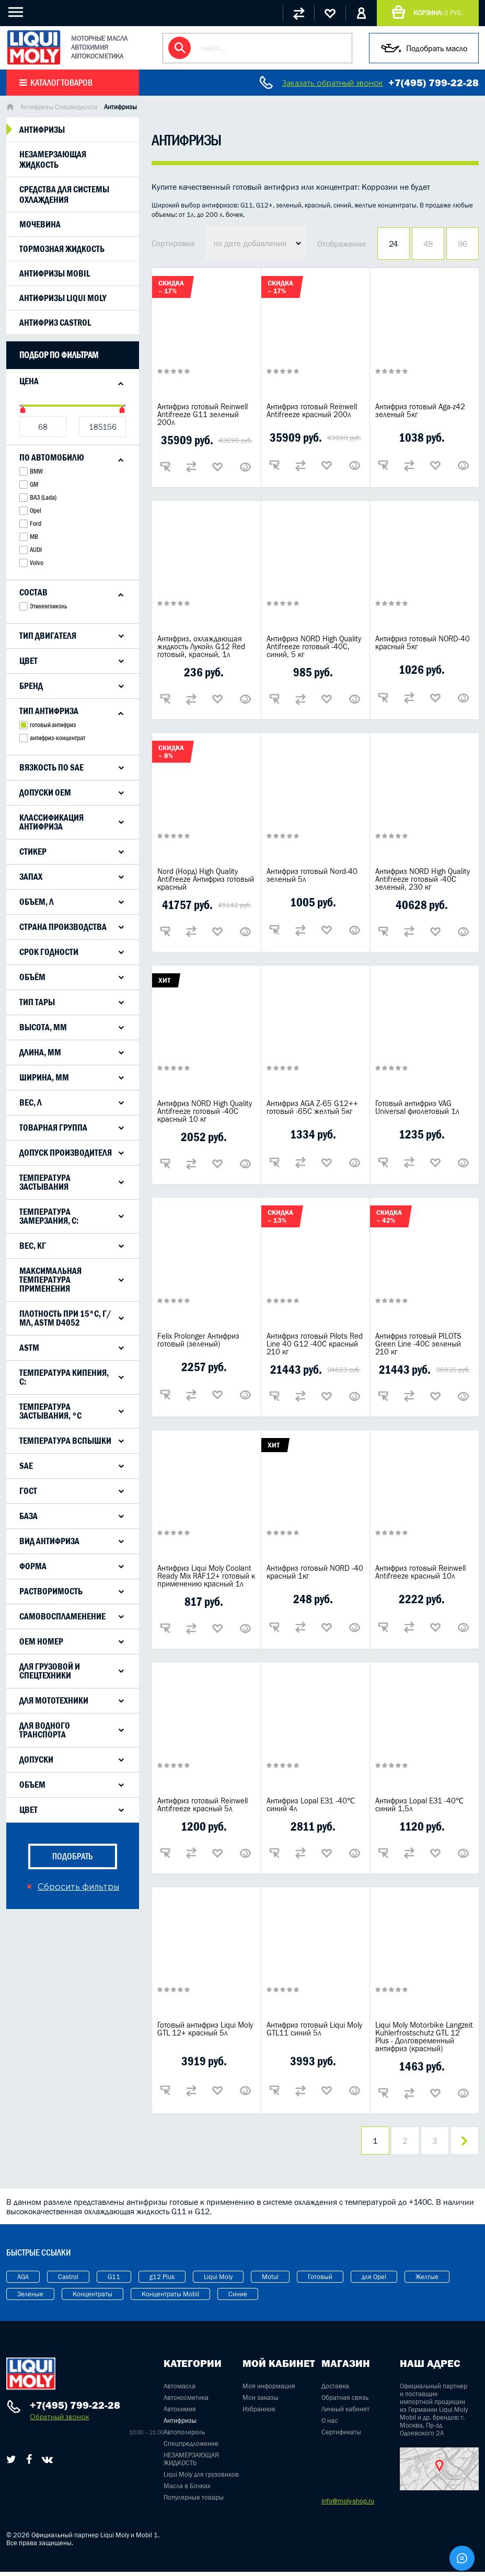 The image size is (485, 2576). Describe the element at coordinates (420, 1572) in the screenshot. I see `Антифриз готовый Reinwell Antifreeze красный 10л` at that location.